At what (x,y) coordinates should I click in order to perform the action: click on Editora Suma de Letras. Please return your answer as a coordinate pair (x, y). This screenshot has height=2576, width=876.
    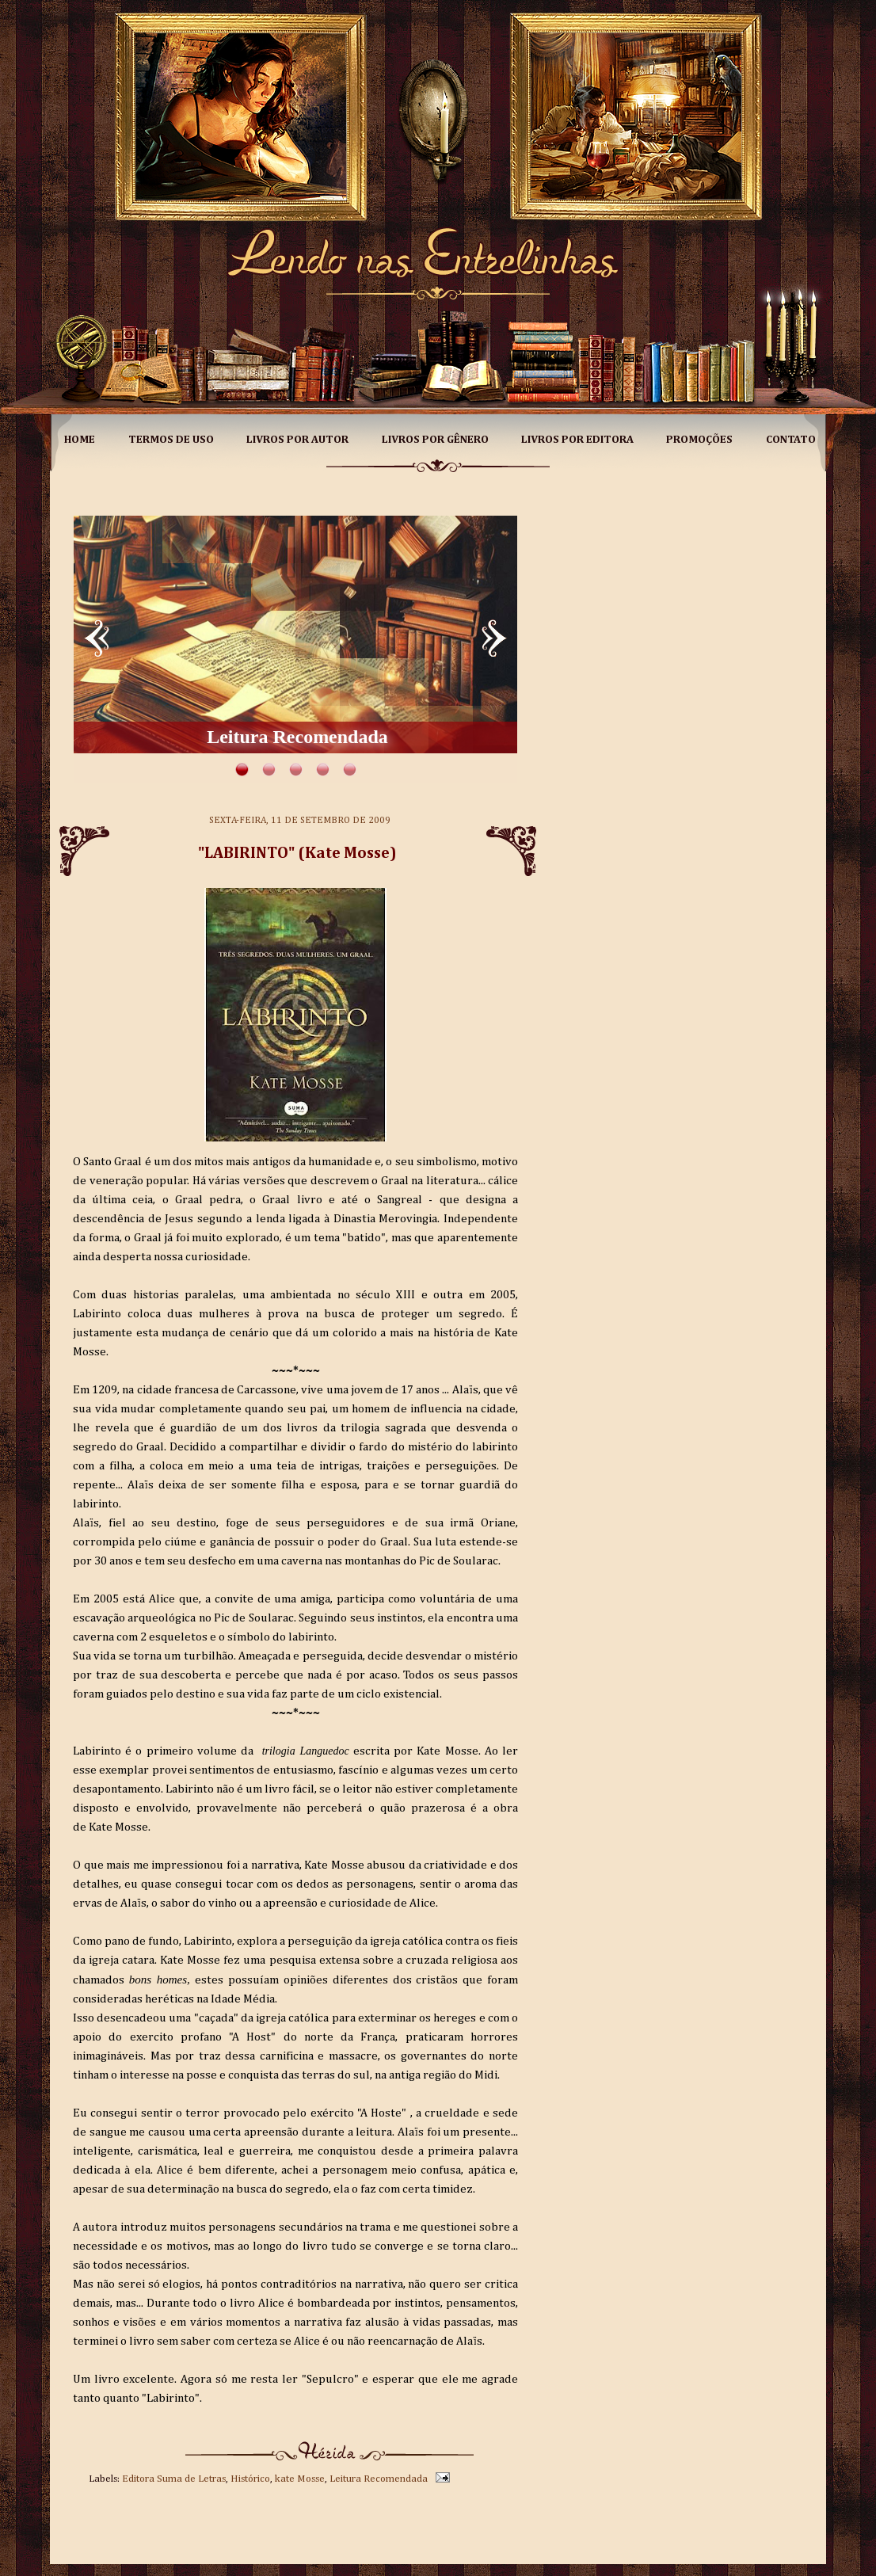
    Looking at the image, I should click on (174, 2479).